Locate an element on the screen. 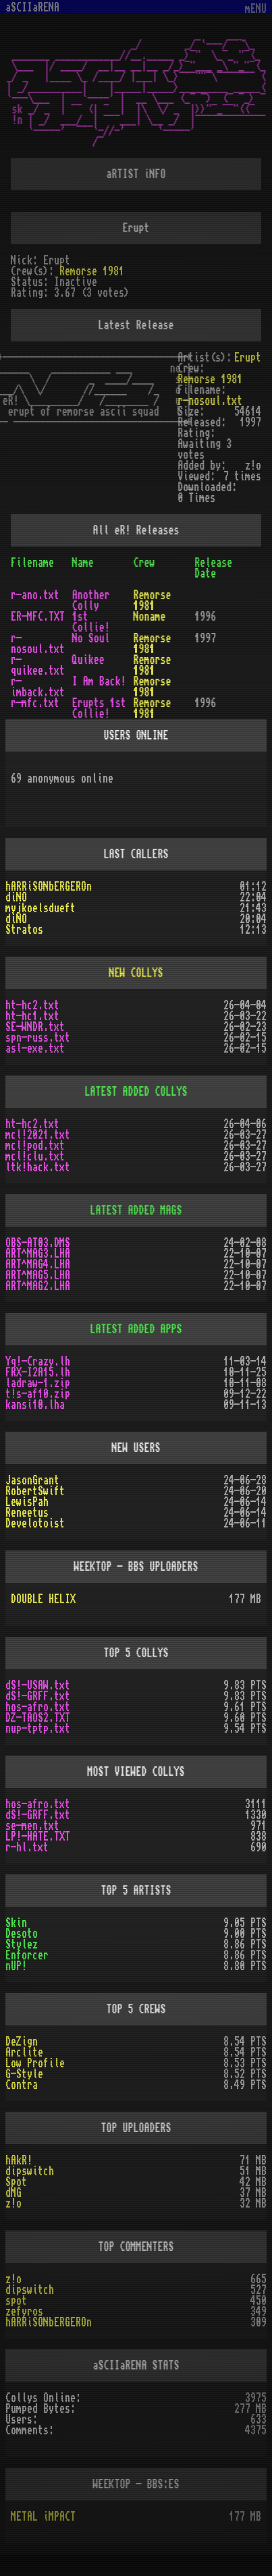 The width and height of the screenshot is (272, 2576). ART^MAG2.LHA is located at coordinates (37, 1286).